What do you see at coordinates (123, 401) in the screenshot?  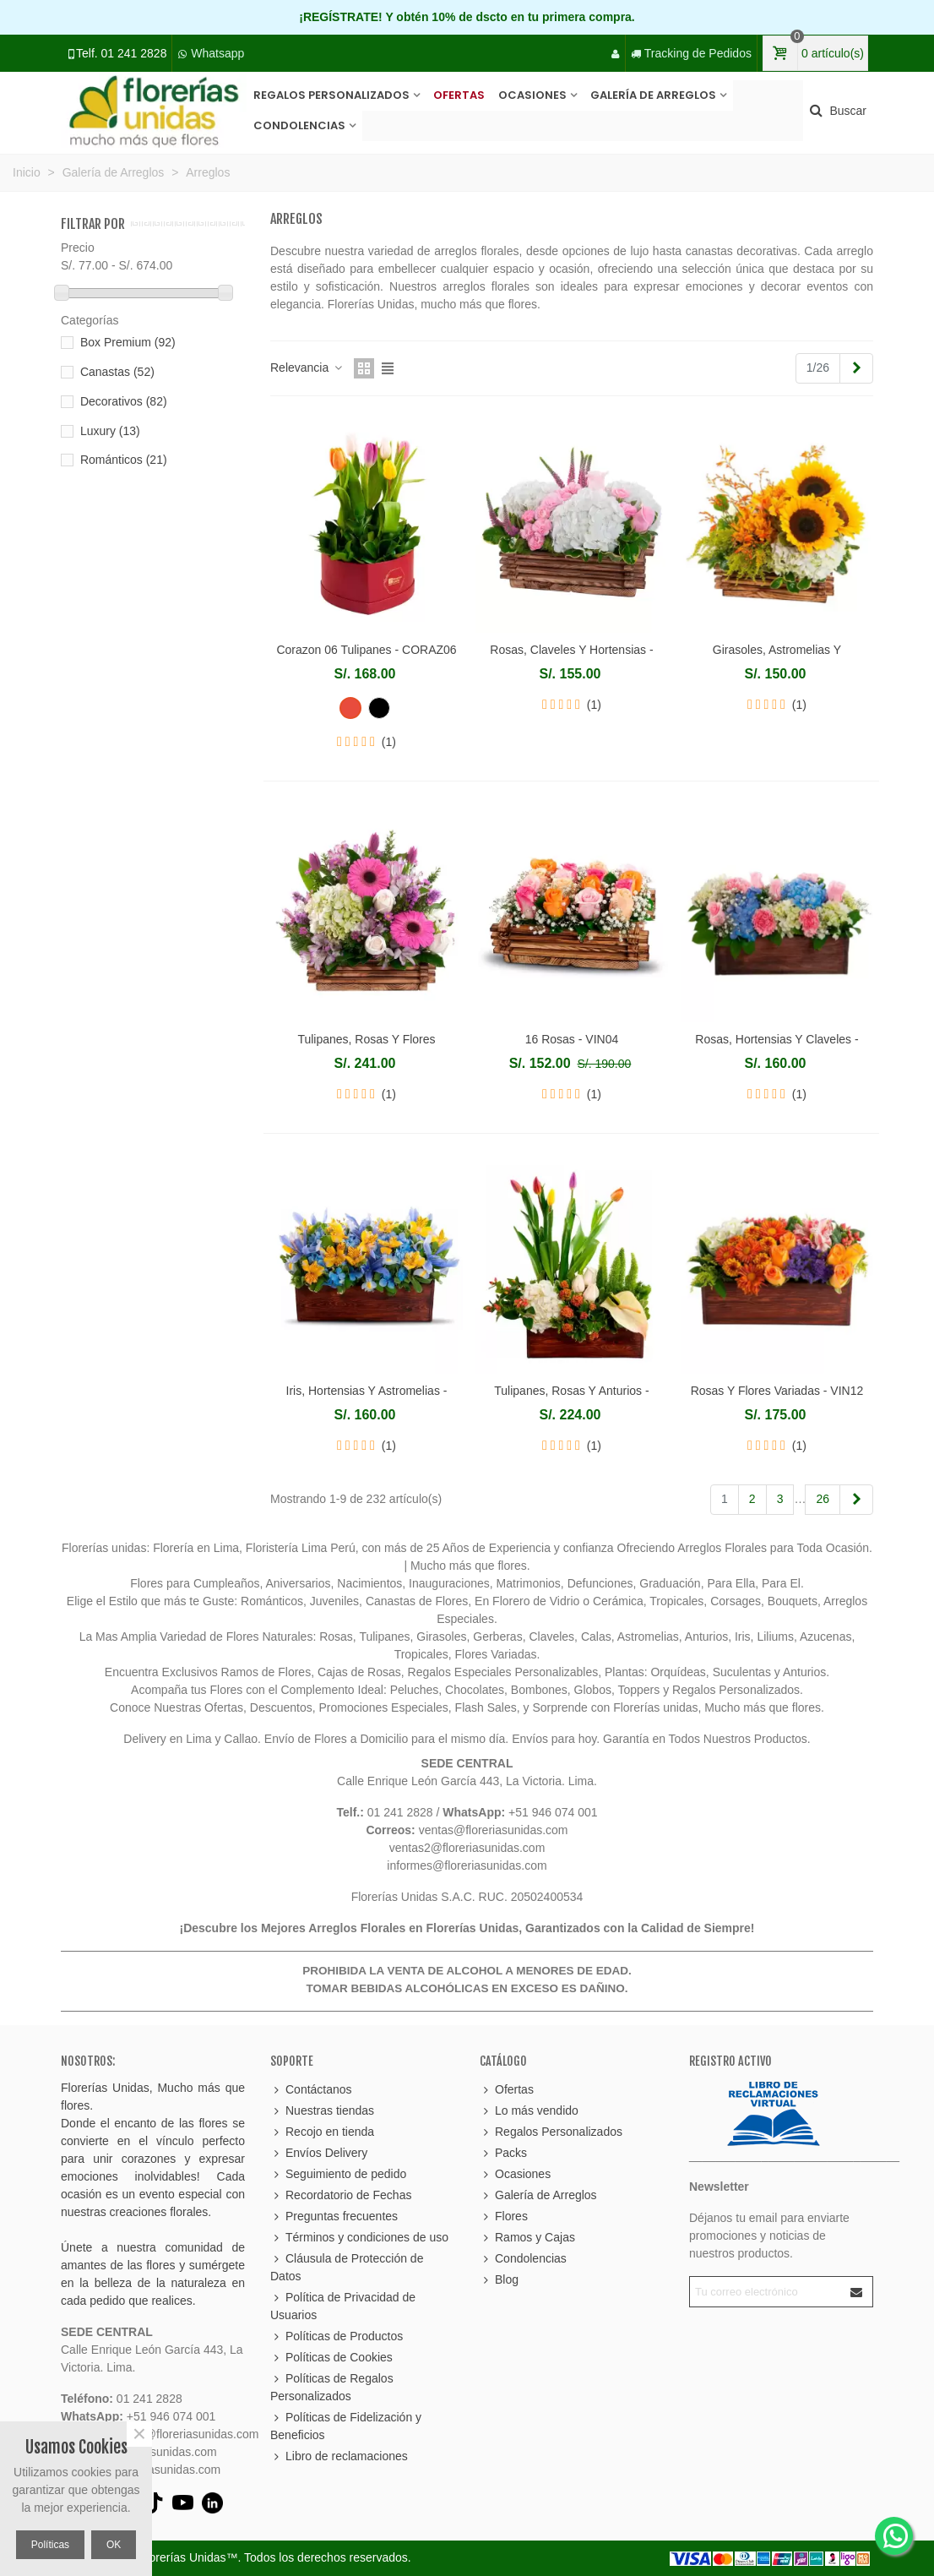 I see `Decorativos` at bounding box center [123, 401].